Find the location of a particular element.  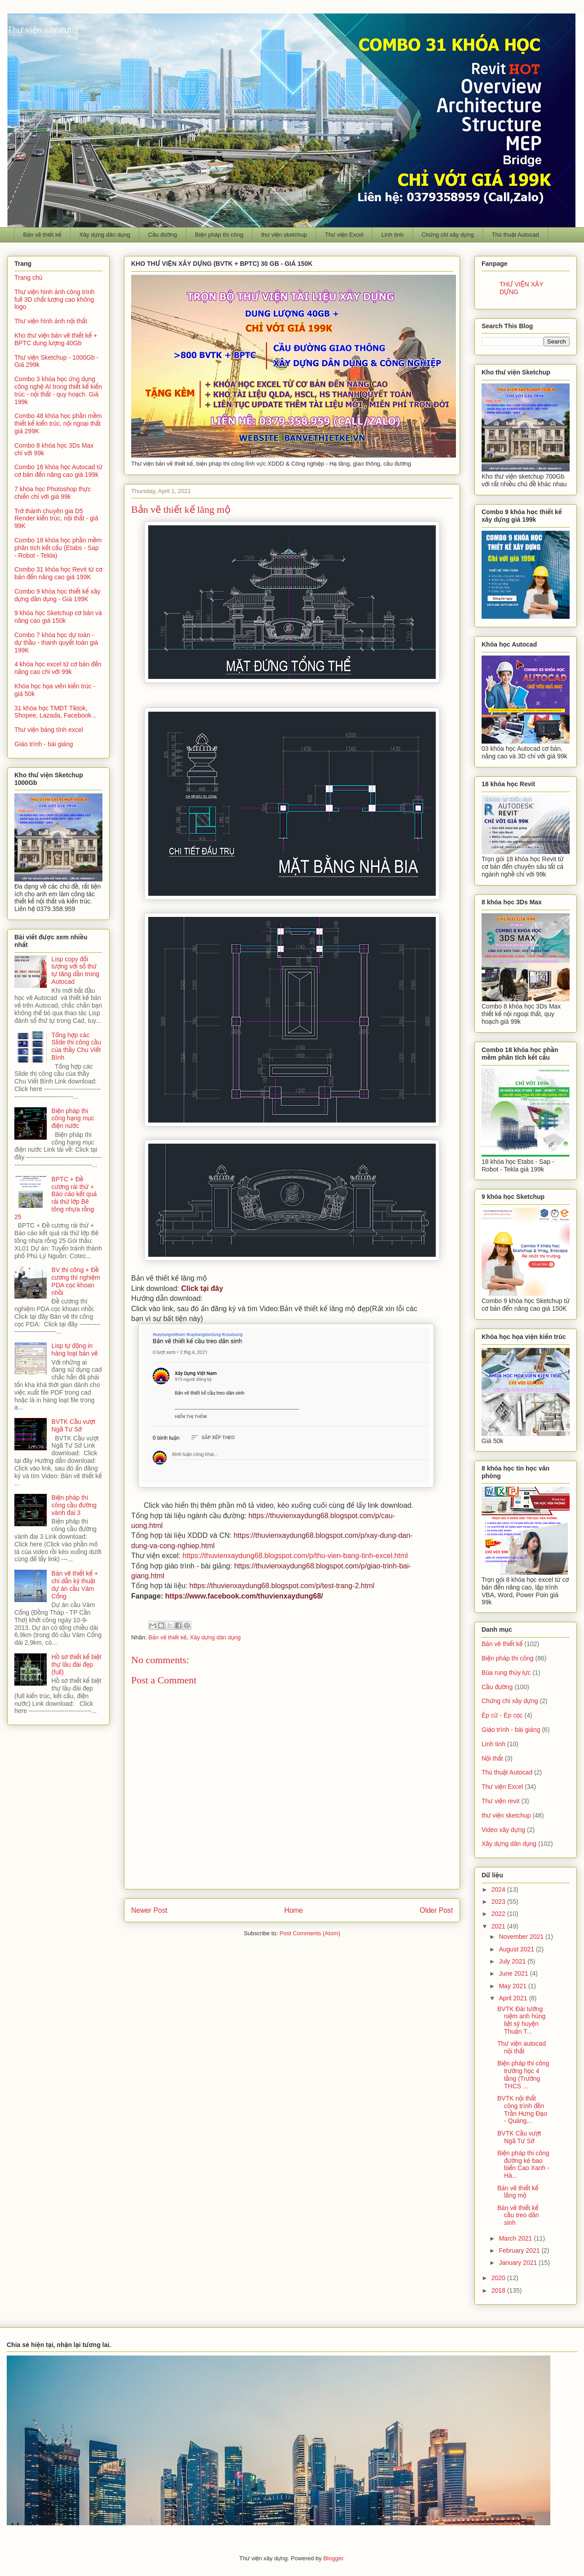

Combo 48 khóa học phần mềm thiết kế kiến trúc, nội ngoại thất giá 299K is located at coordinates (58, 423).